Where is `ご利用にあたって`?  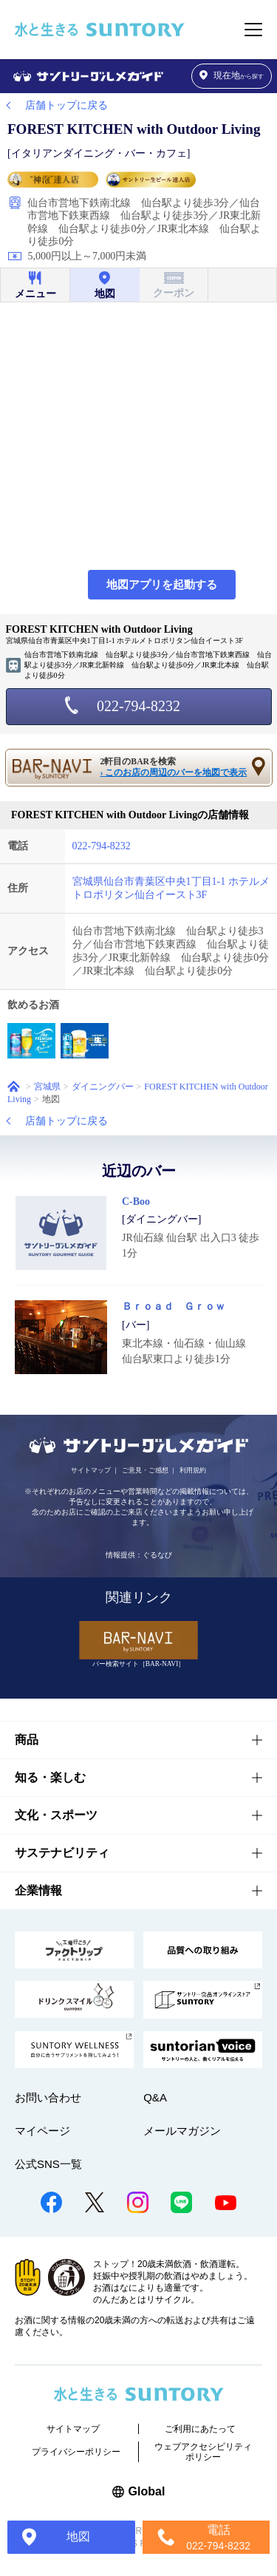 ご利用にあたって is located at coordinates (200, 2429).